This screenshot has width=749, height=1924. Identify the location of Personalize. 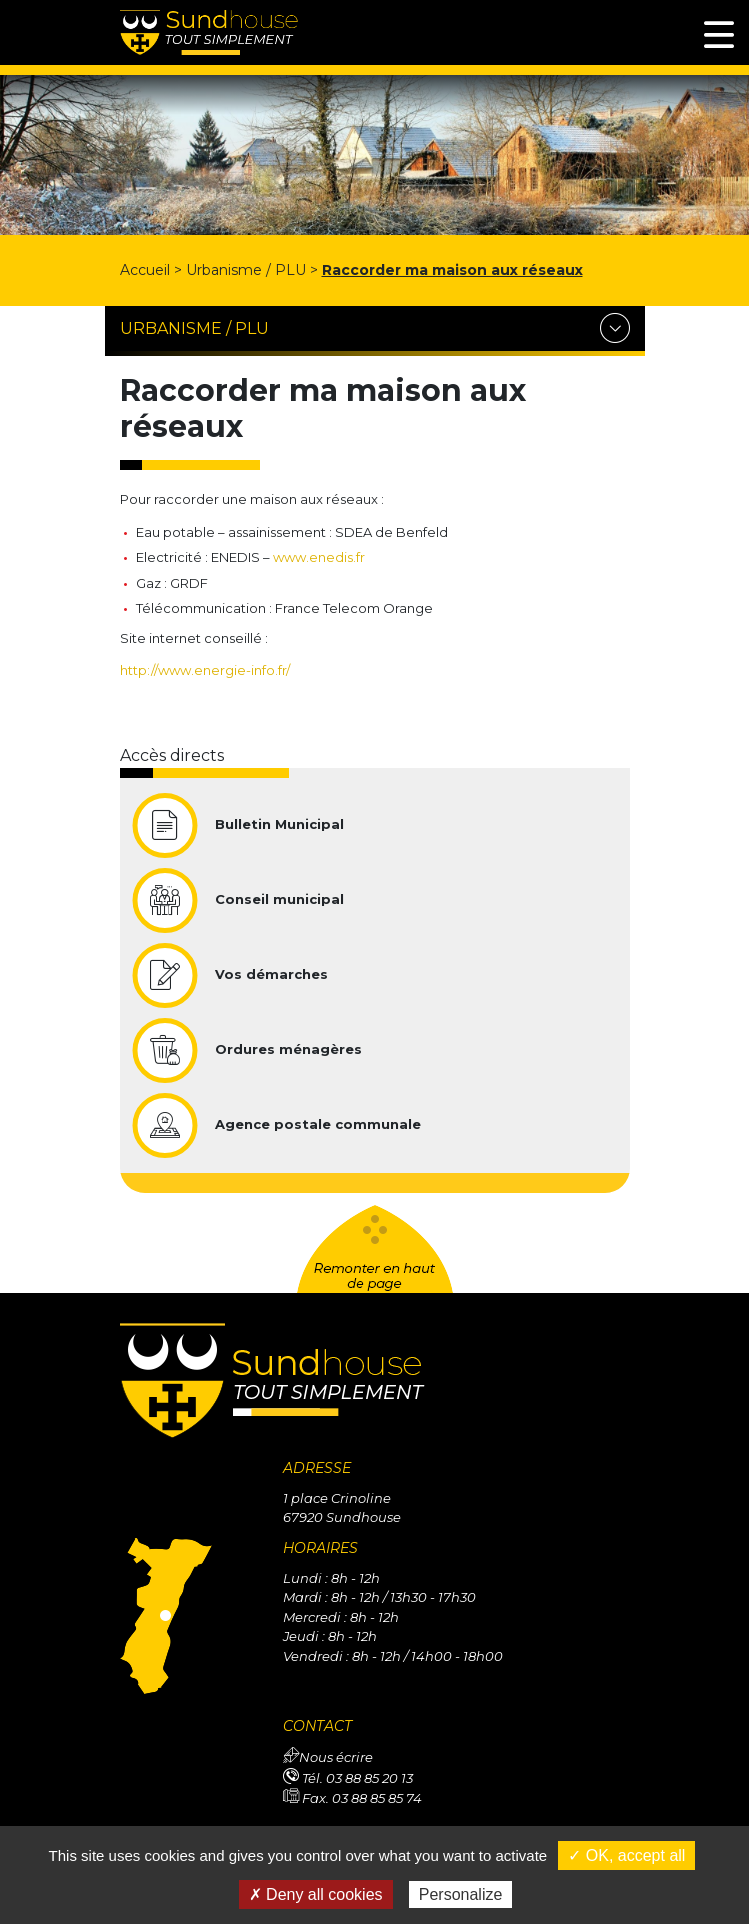
(461, 1894).